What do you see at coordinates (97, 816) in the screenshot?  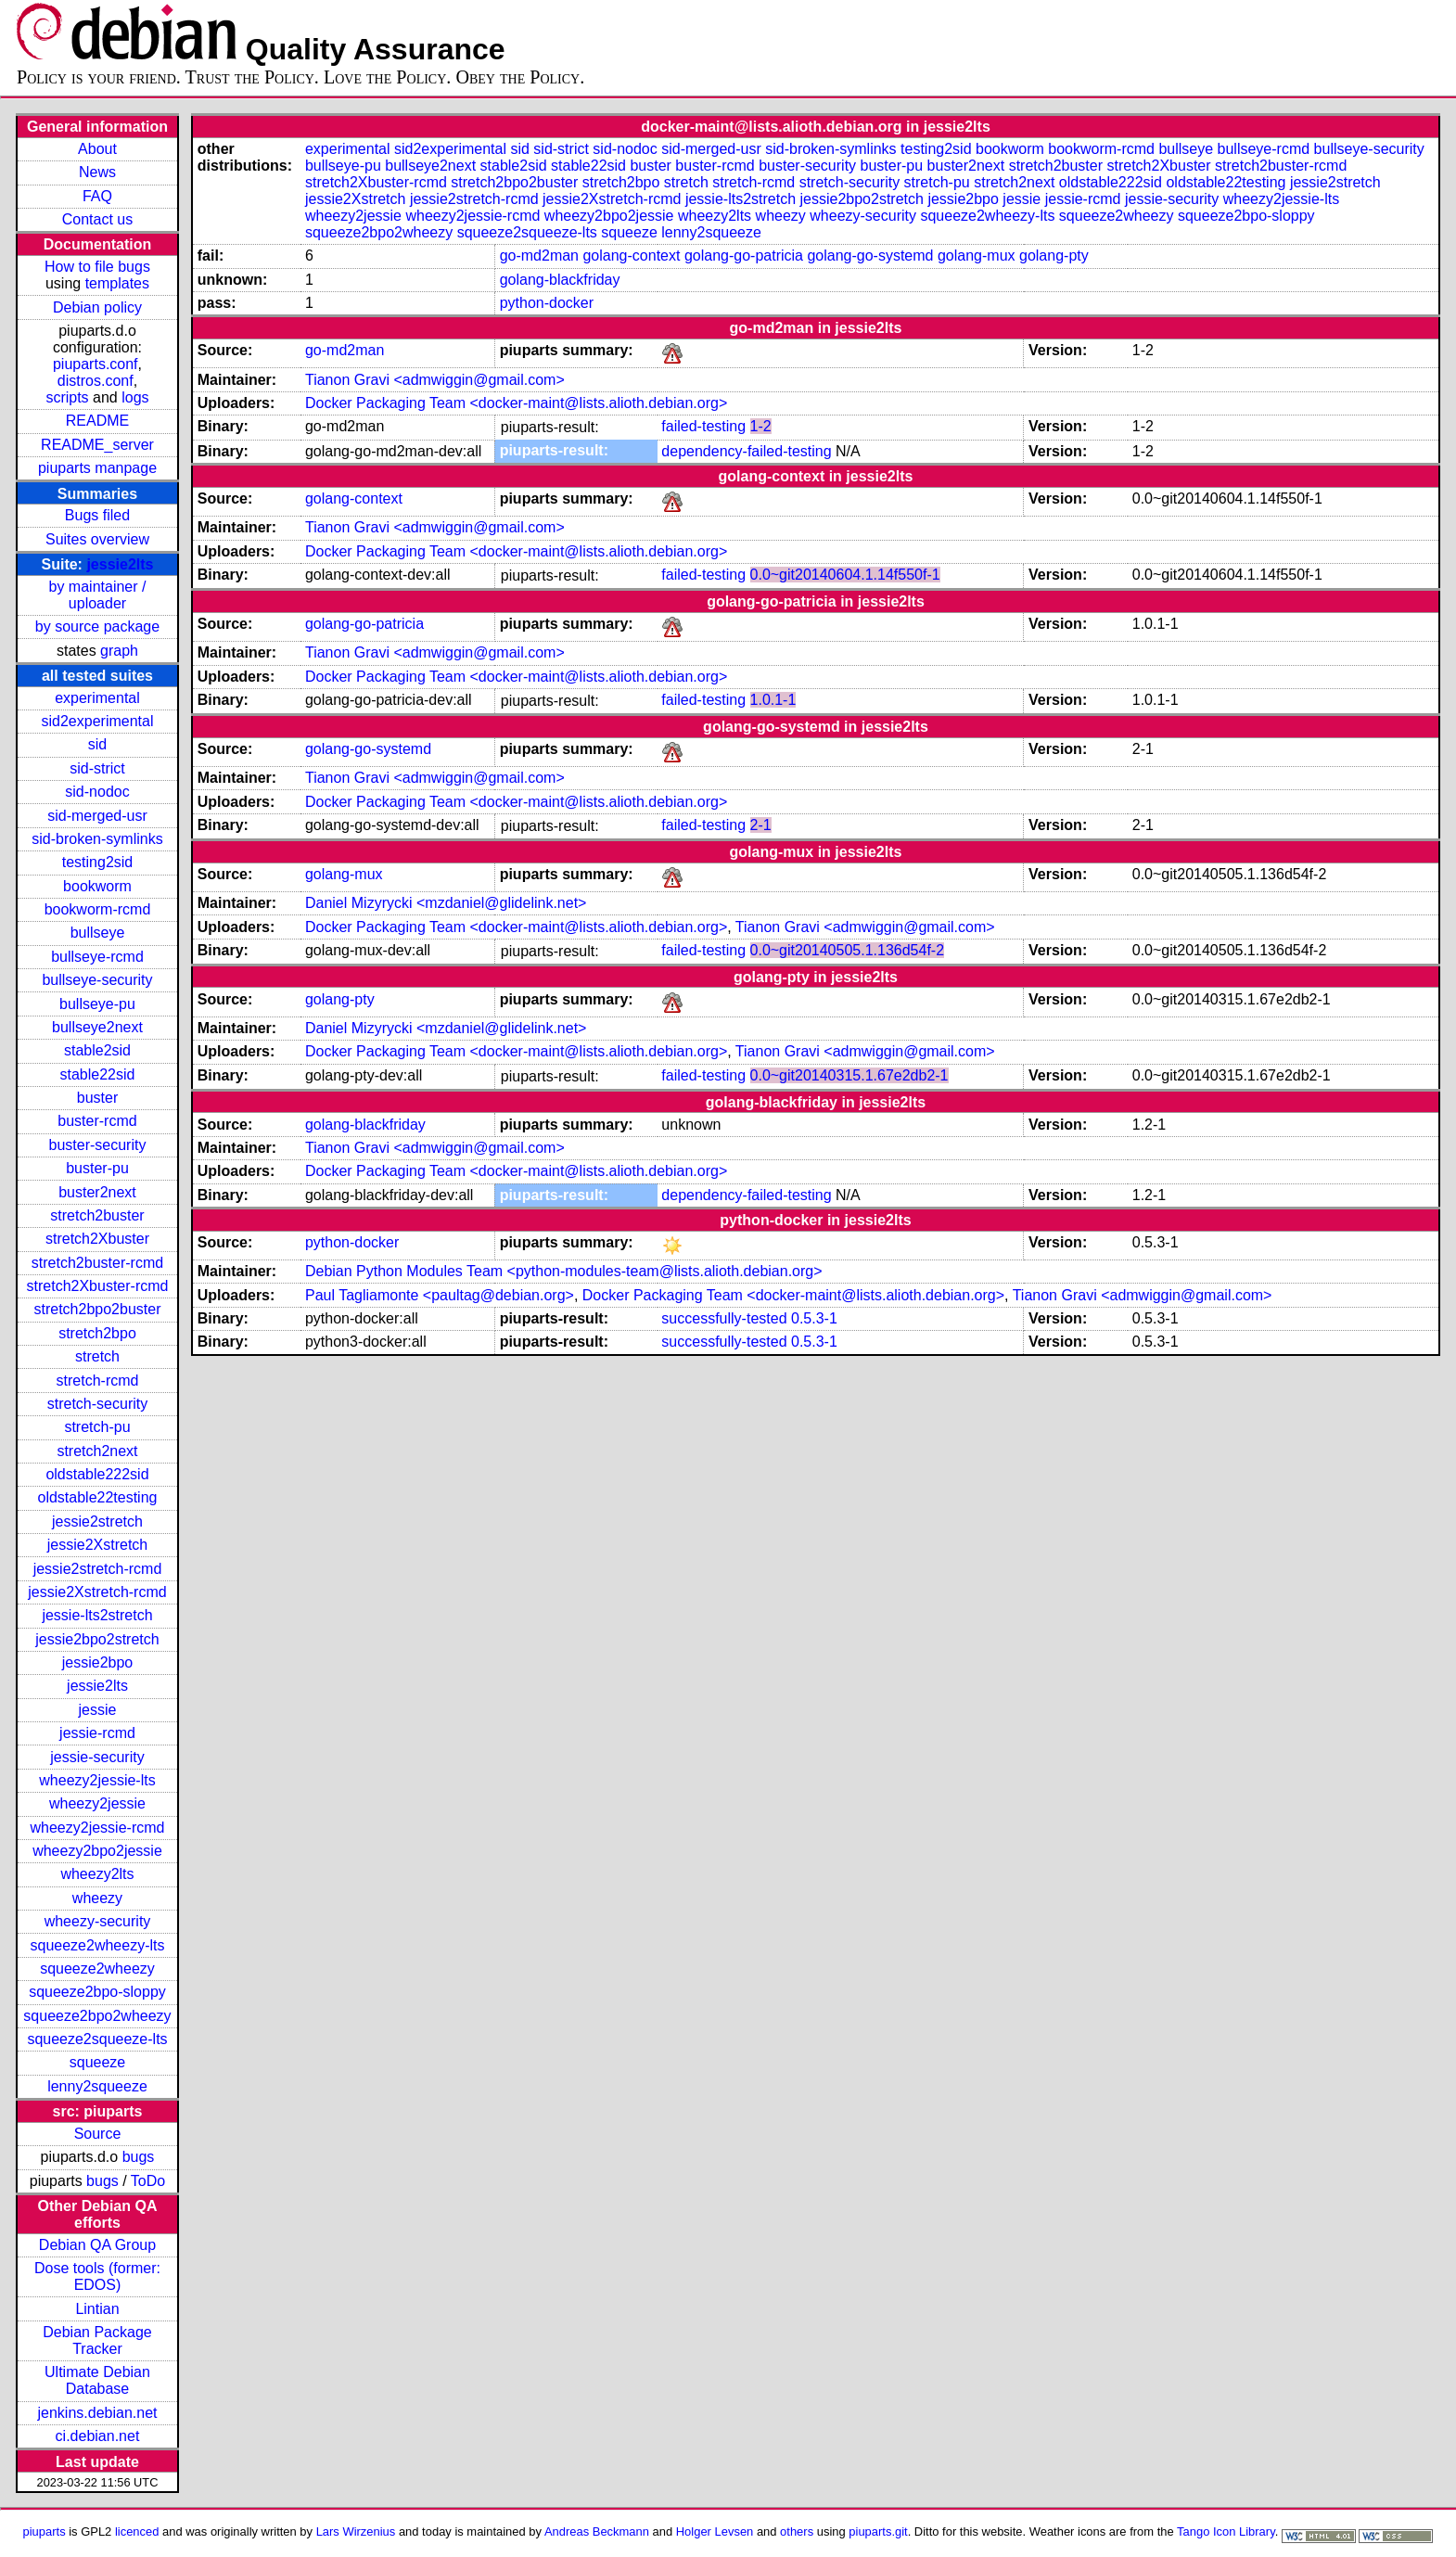 I see `sid-merged-usr` at bounding box center [97, 816].